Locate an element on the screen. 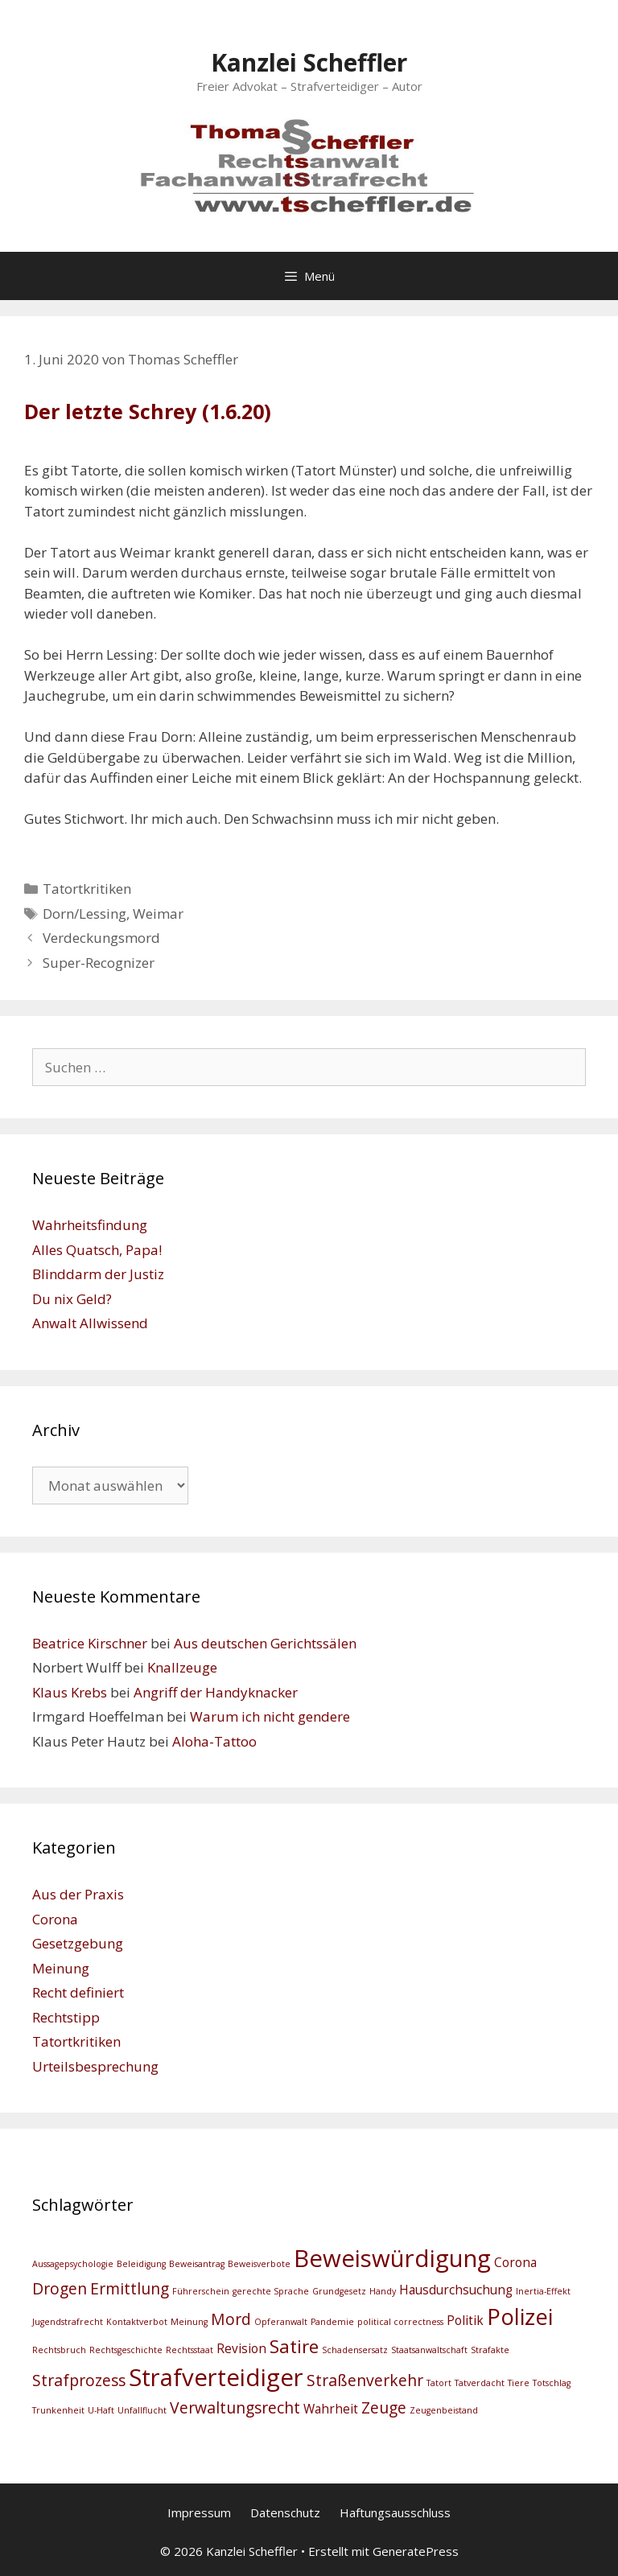 The height and width of the screenshot is (2576, 618). Rechtsgeschichte [Rechtsgeschichte (2 Einträge)] is located at coordinates (126, 2350).